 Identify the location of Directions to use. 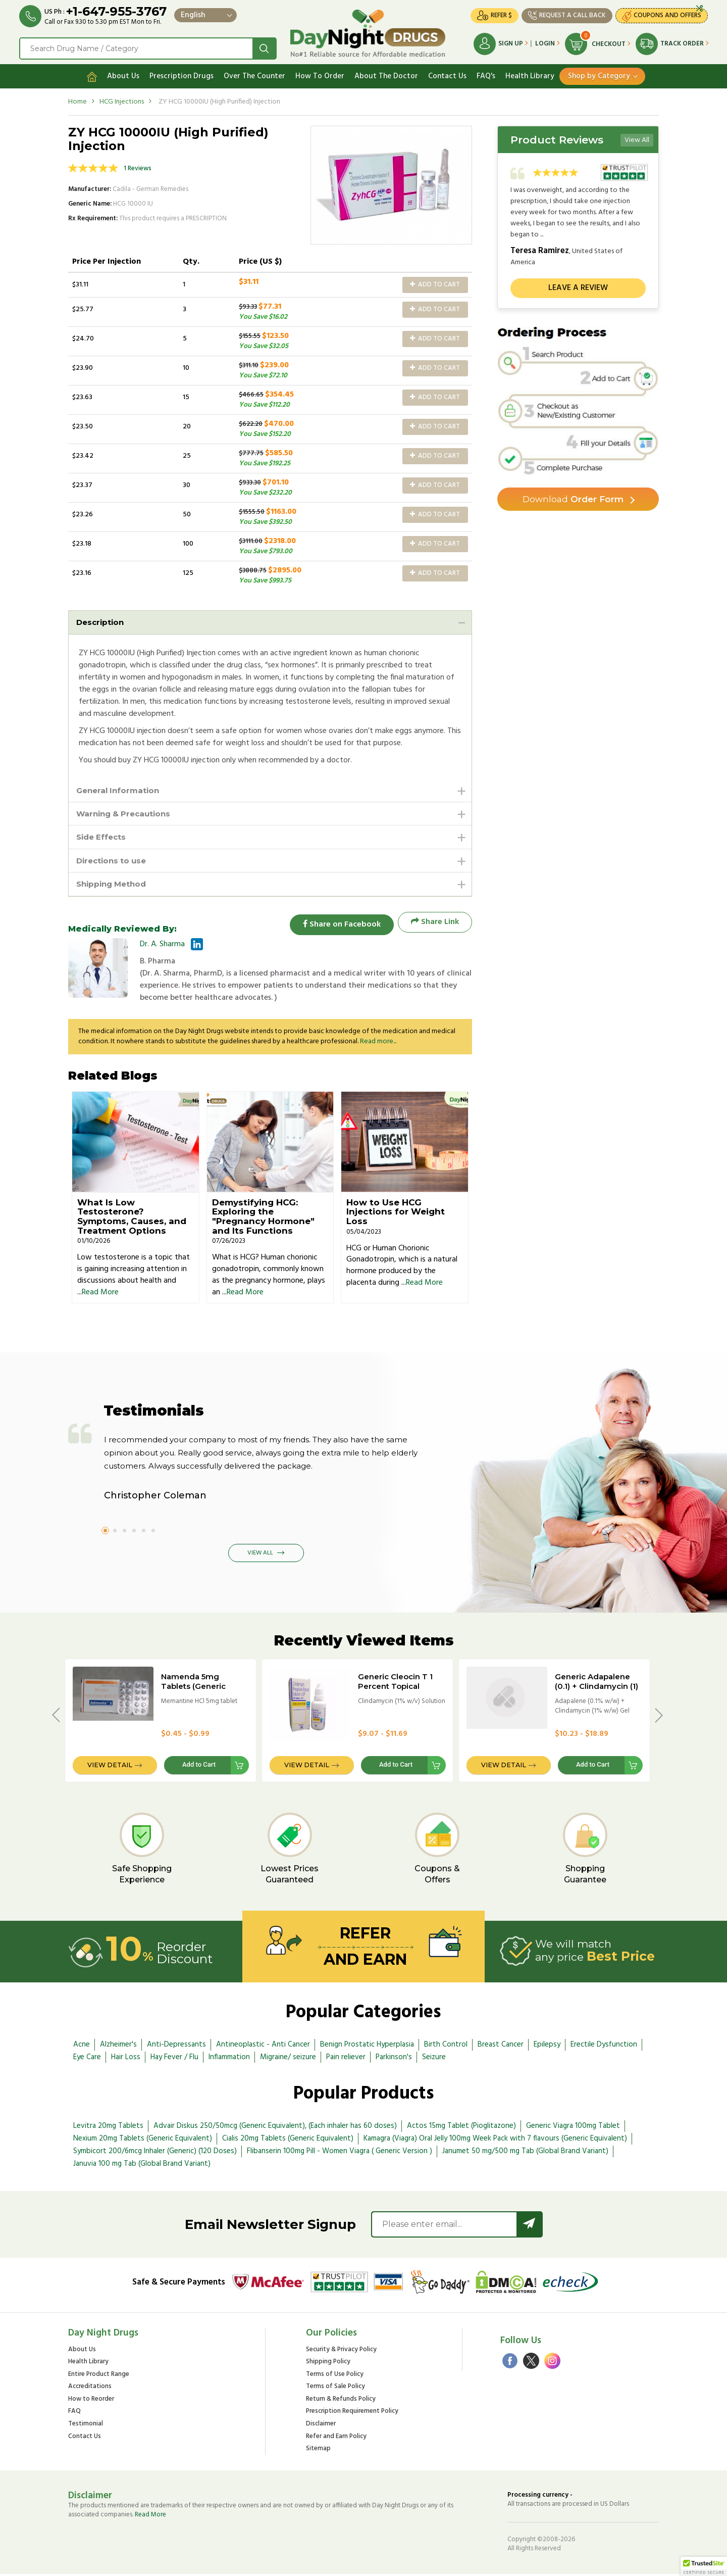
(113, 861).